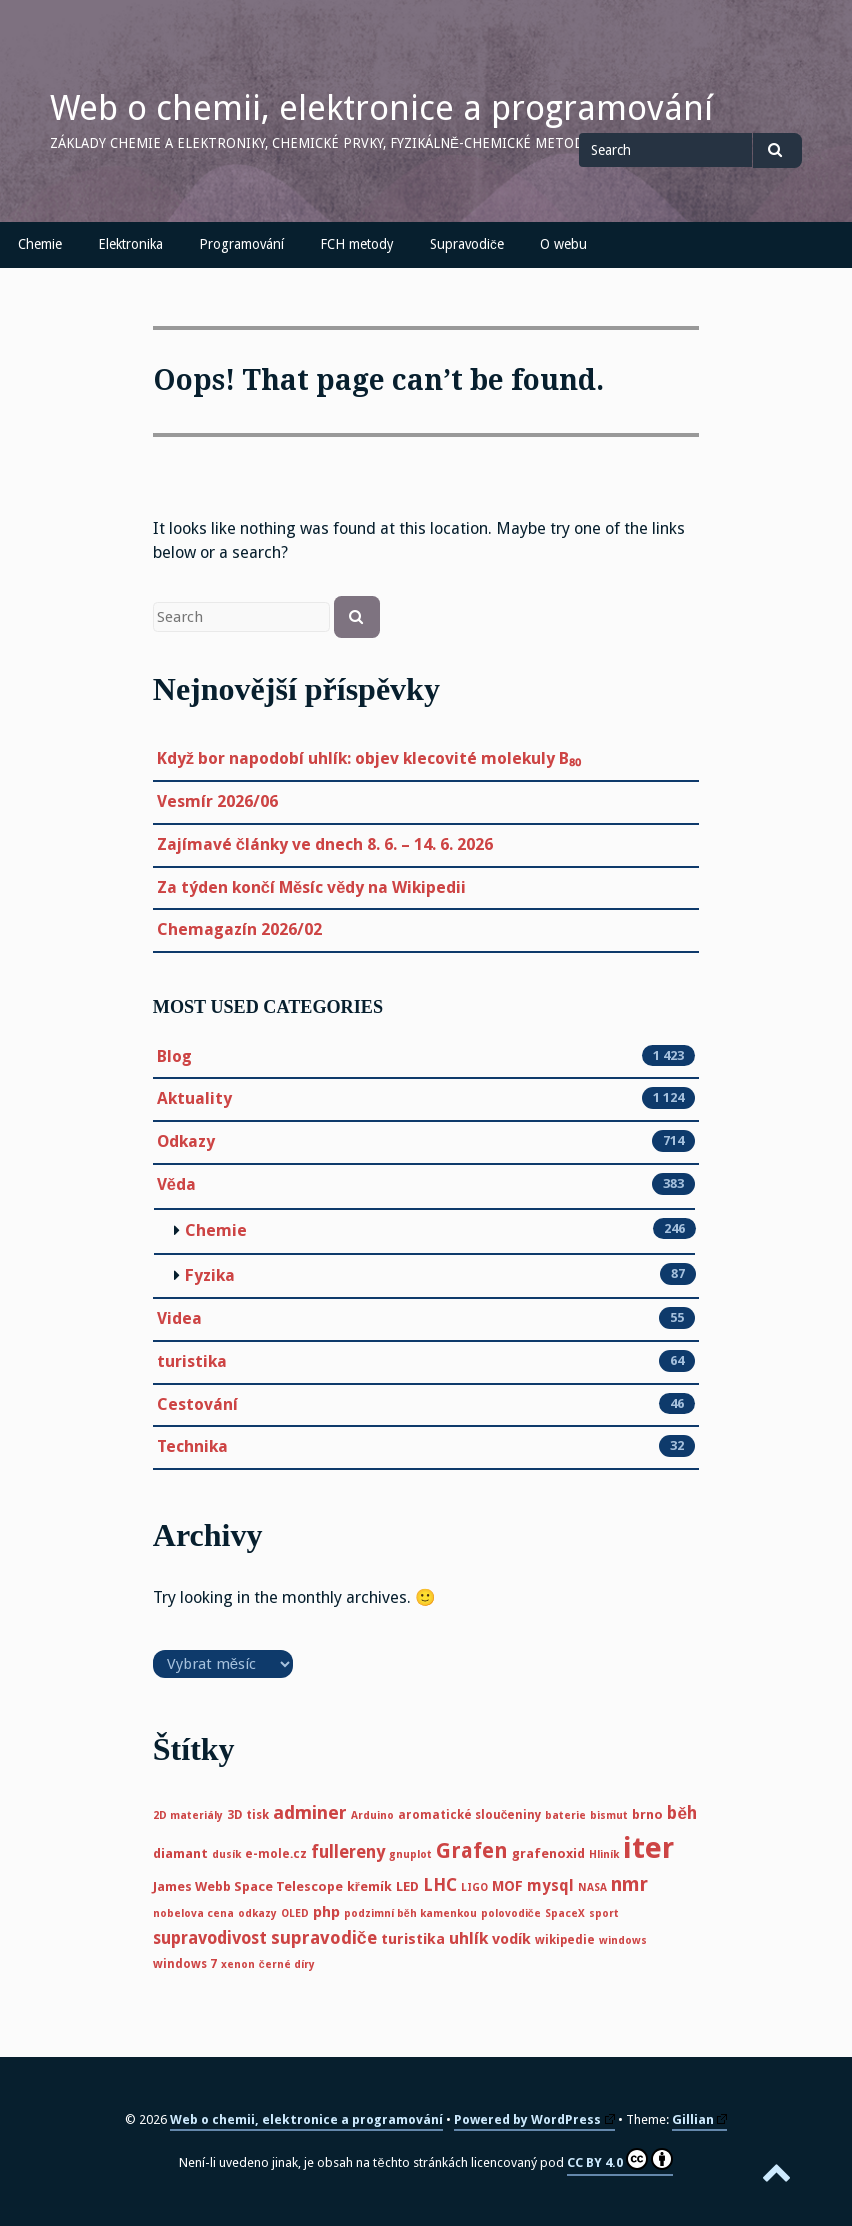 Image resolution: width=852 pixels, height=2226 pixels. Describe the element at coordinates (604, 1913) in the screenshot. I see `sport [sport (4 položky)]` at that location.